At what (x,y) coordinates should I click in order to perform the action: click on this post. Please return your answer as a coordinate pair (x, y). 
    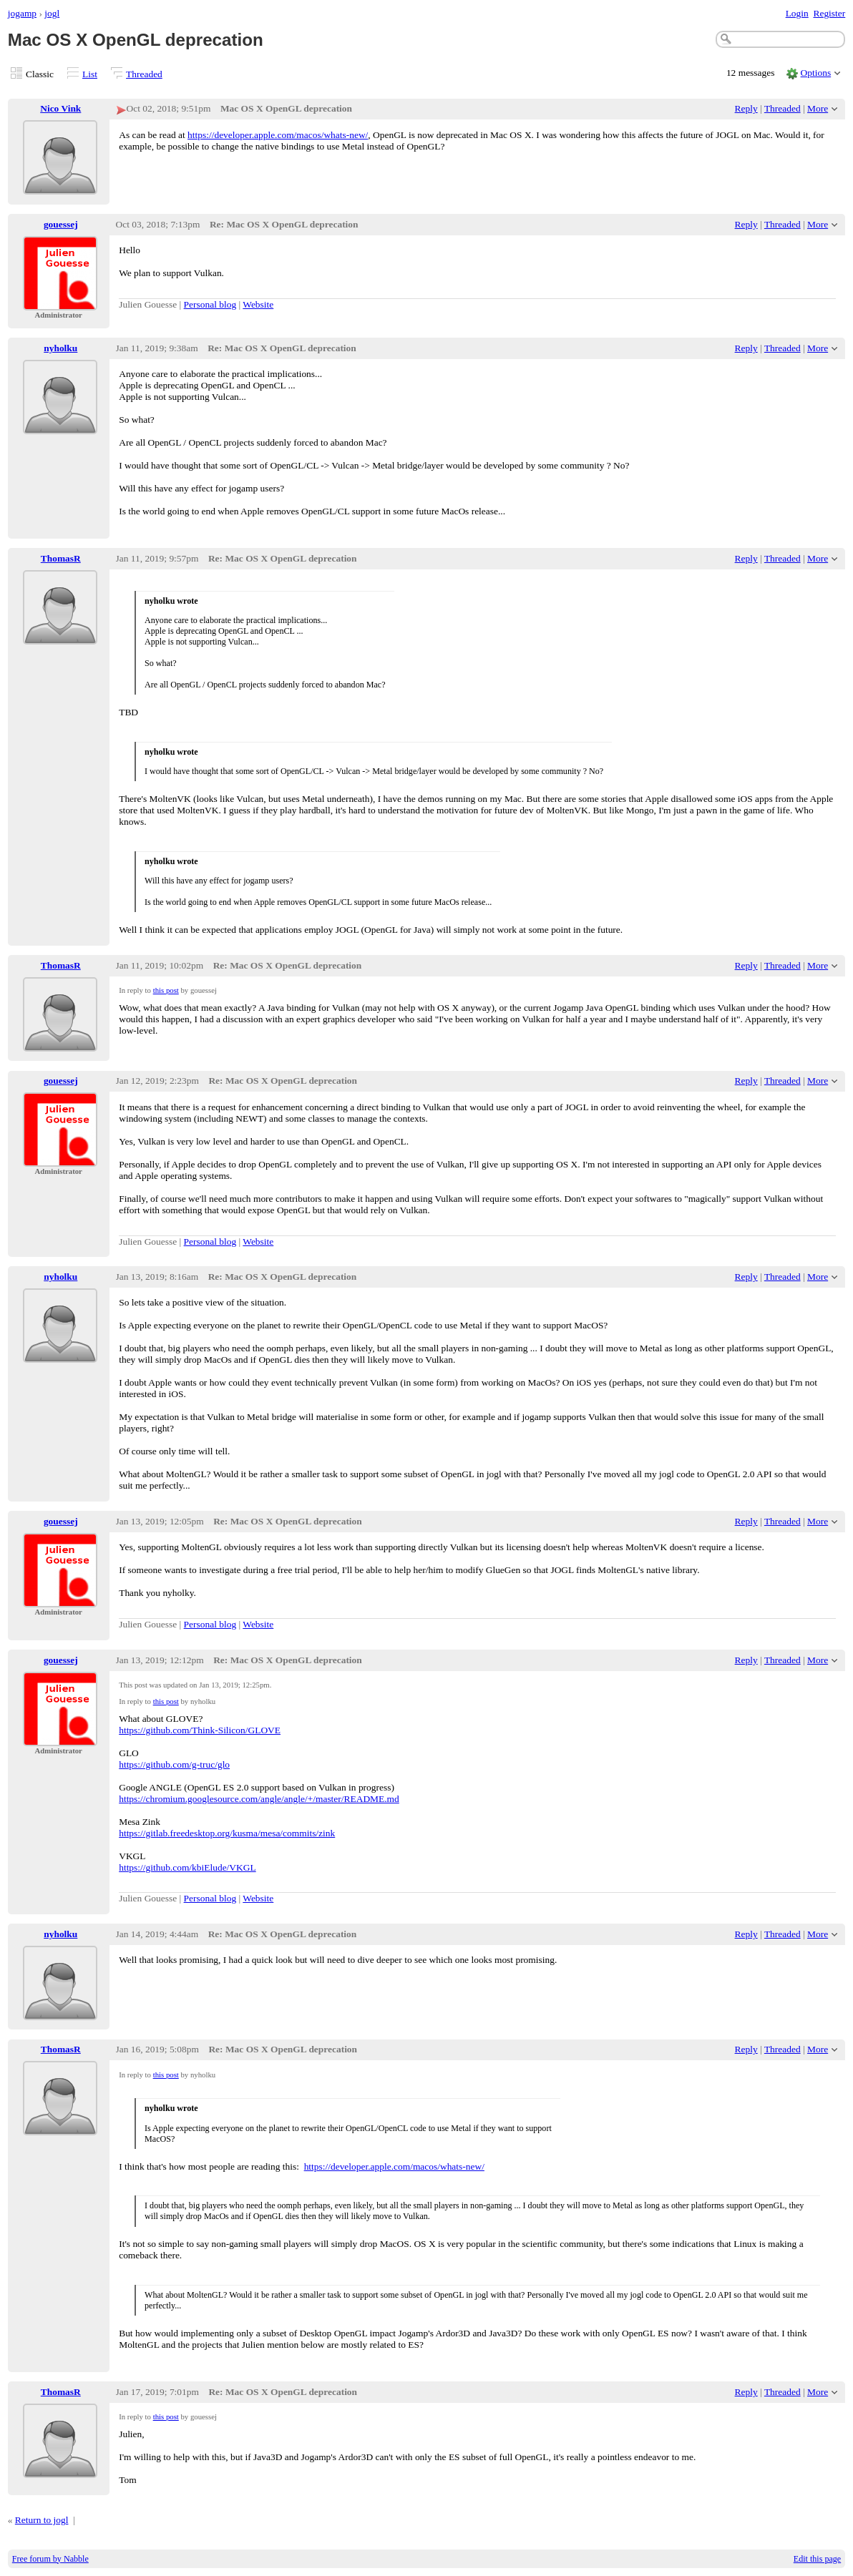
    Looking at the image, I should click on (166, 990).